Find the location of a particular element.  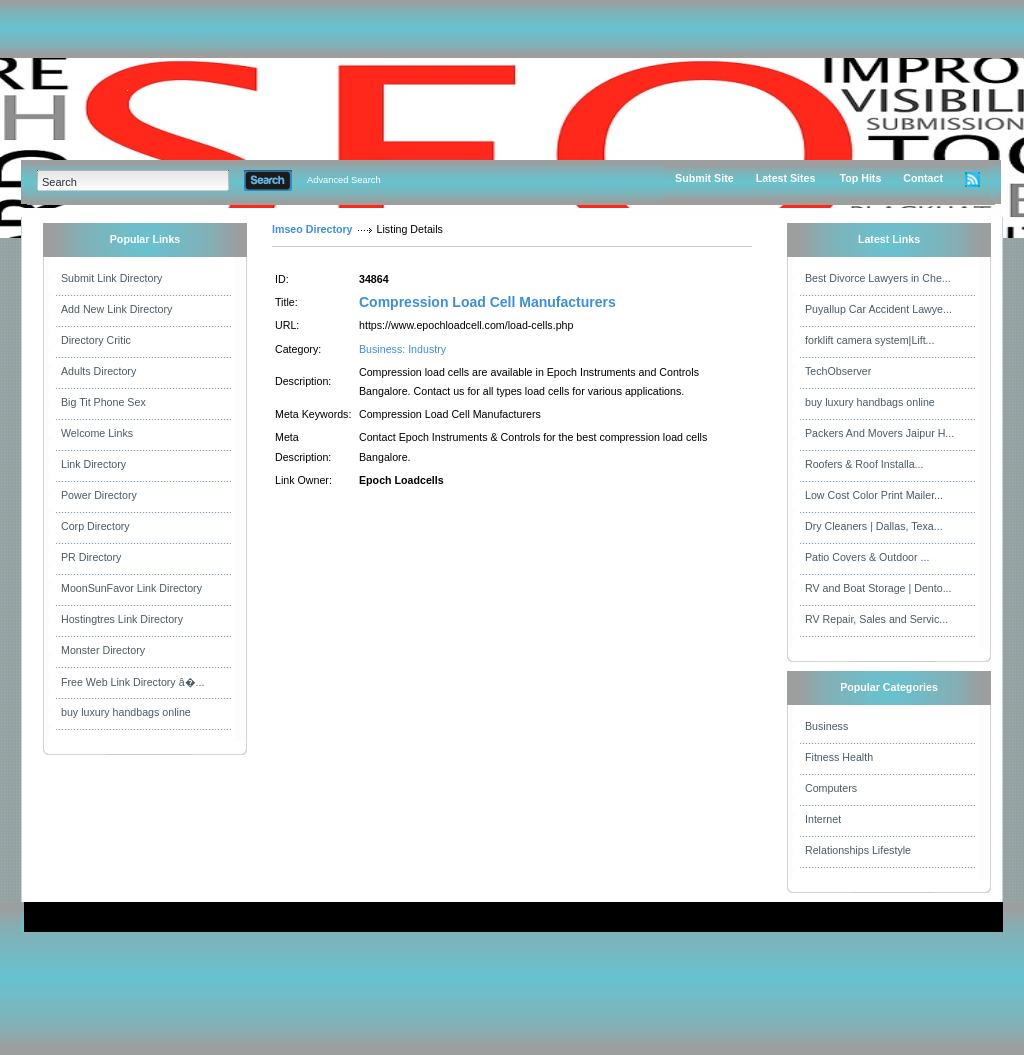

Link Directory is located at coordinates (93, 464).